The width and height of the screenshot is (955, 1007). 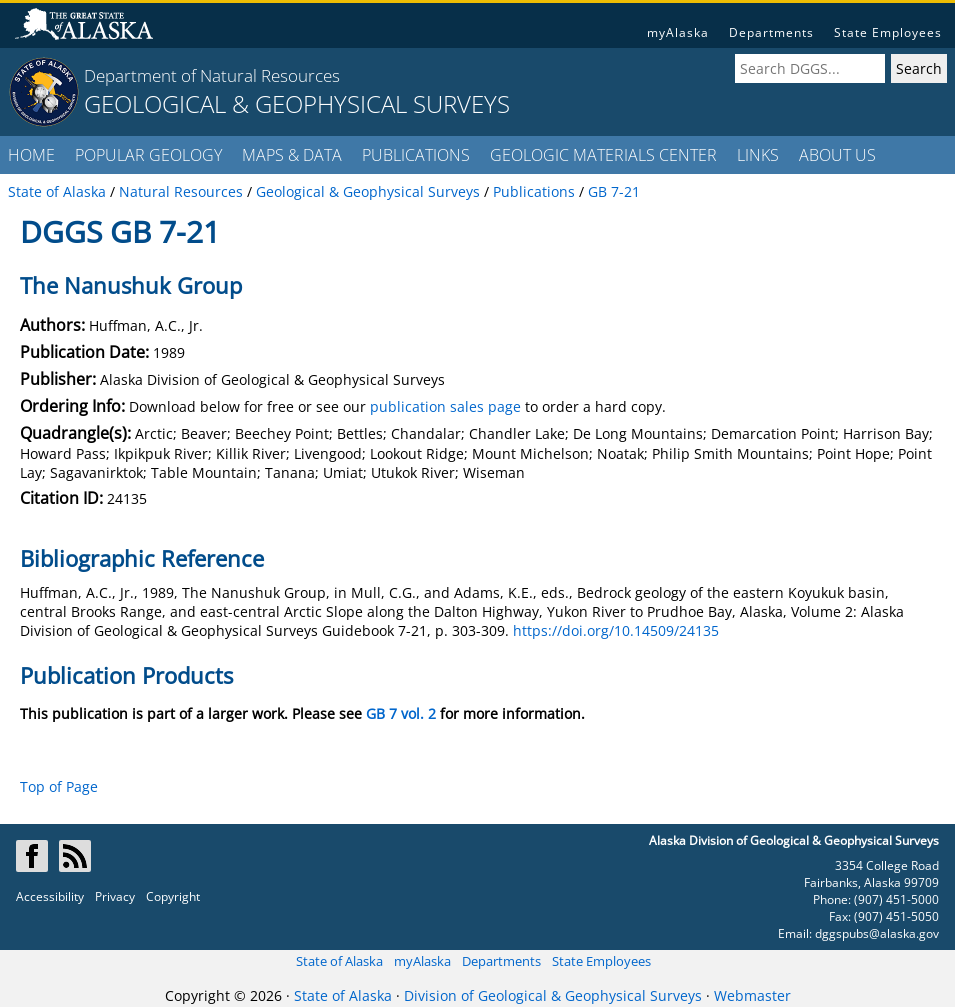 I want to click on POPULAR GEOLOGY, so click(x=148, y=155).